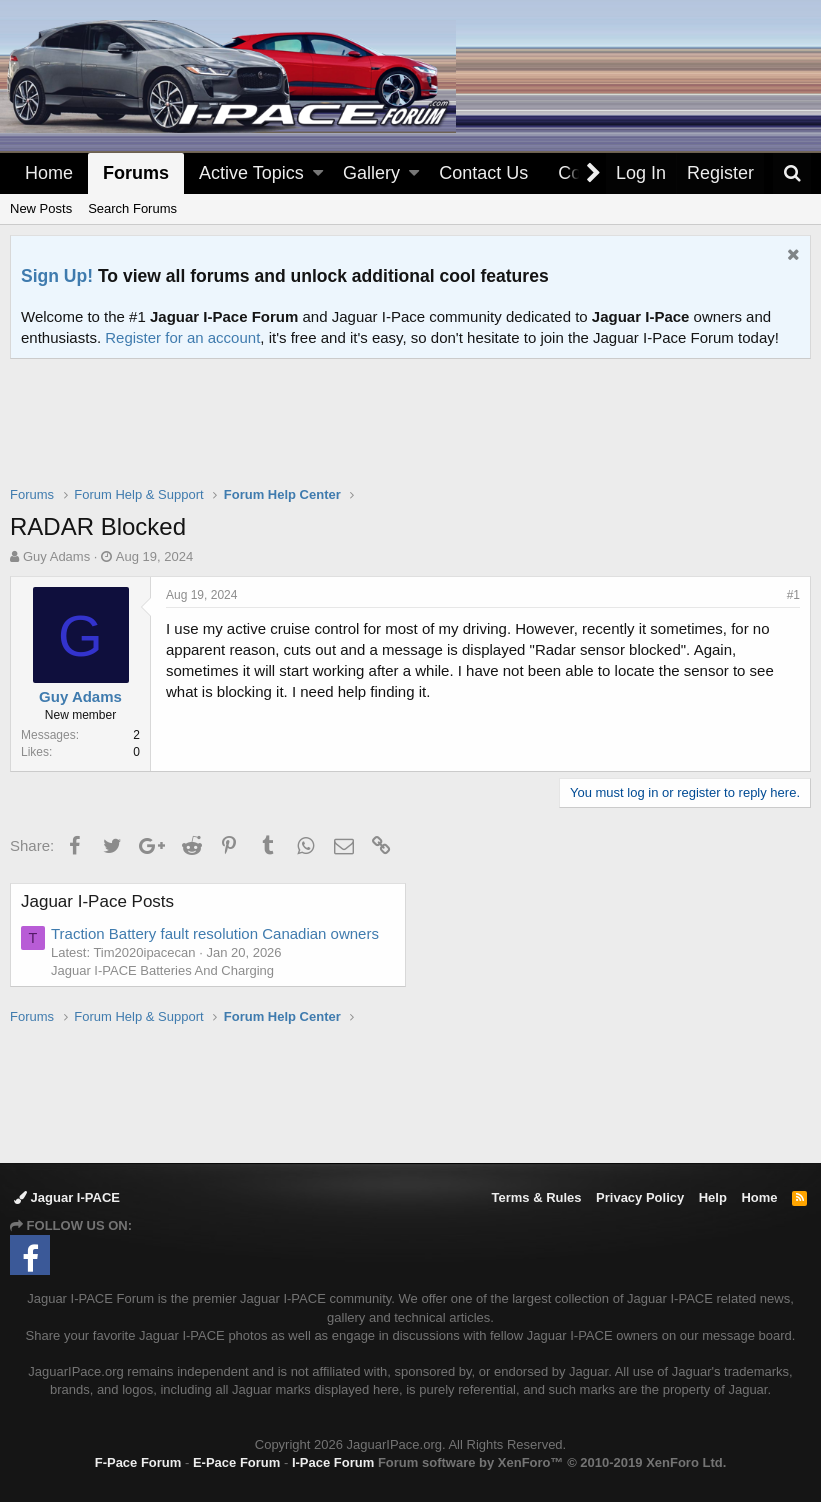 Image resolution: width=821 pixels, height=1502 pixels. I want to click on Jaguar I-PACE, so click(67, 1197).